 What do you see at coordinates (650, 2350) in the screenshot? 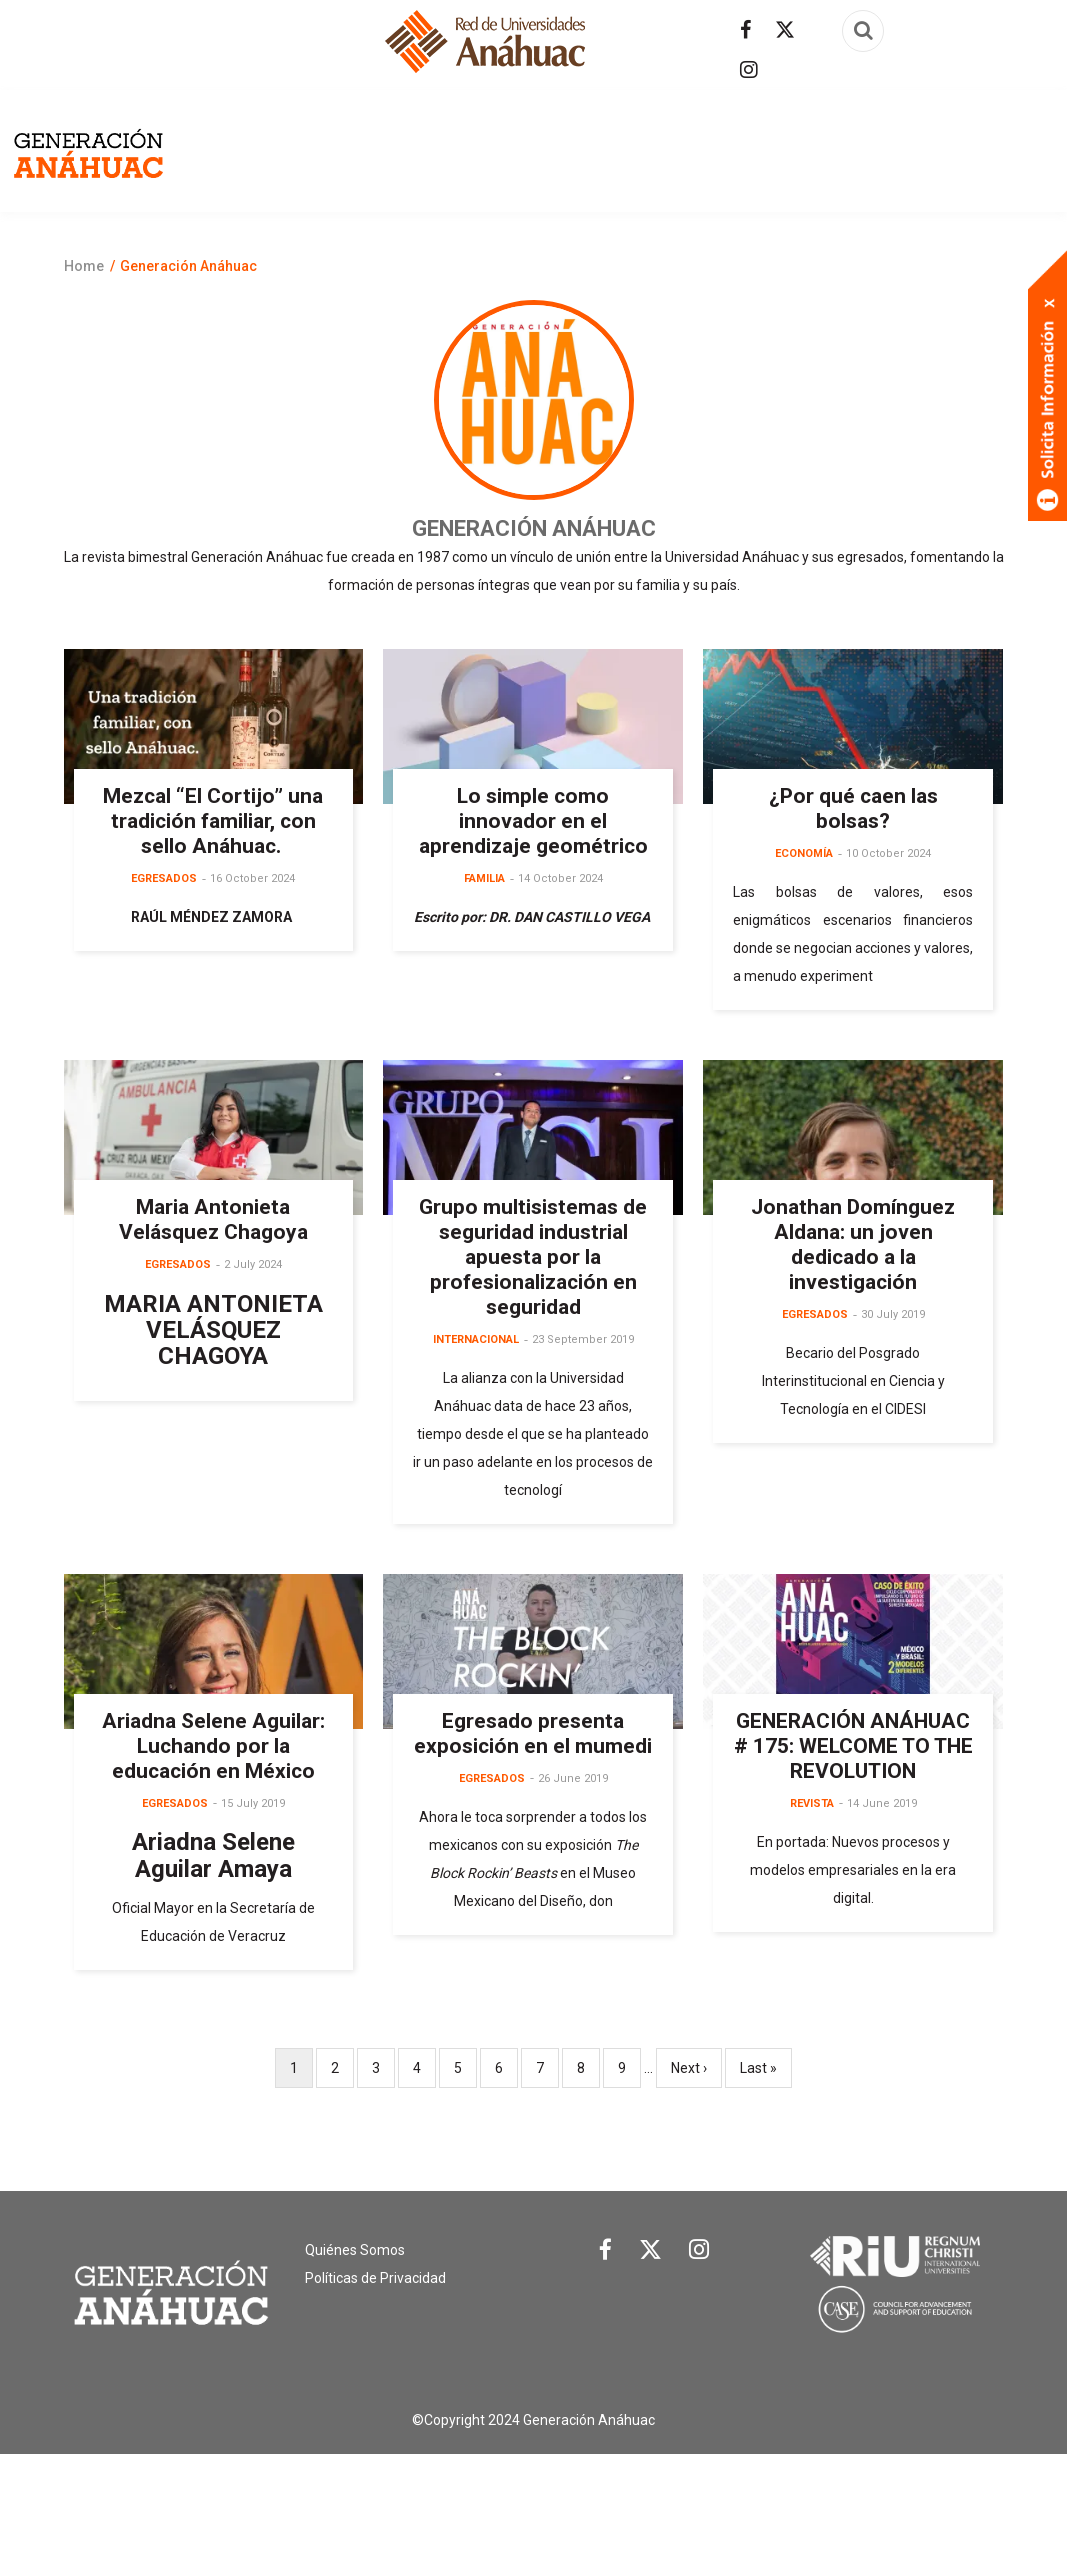
I see `[Link Twitter]` at bounding box center [650, 2350].